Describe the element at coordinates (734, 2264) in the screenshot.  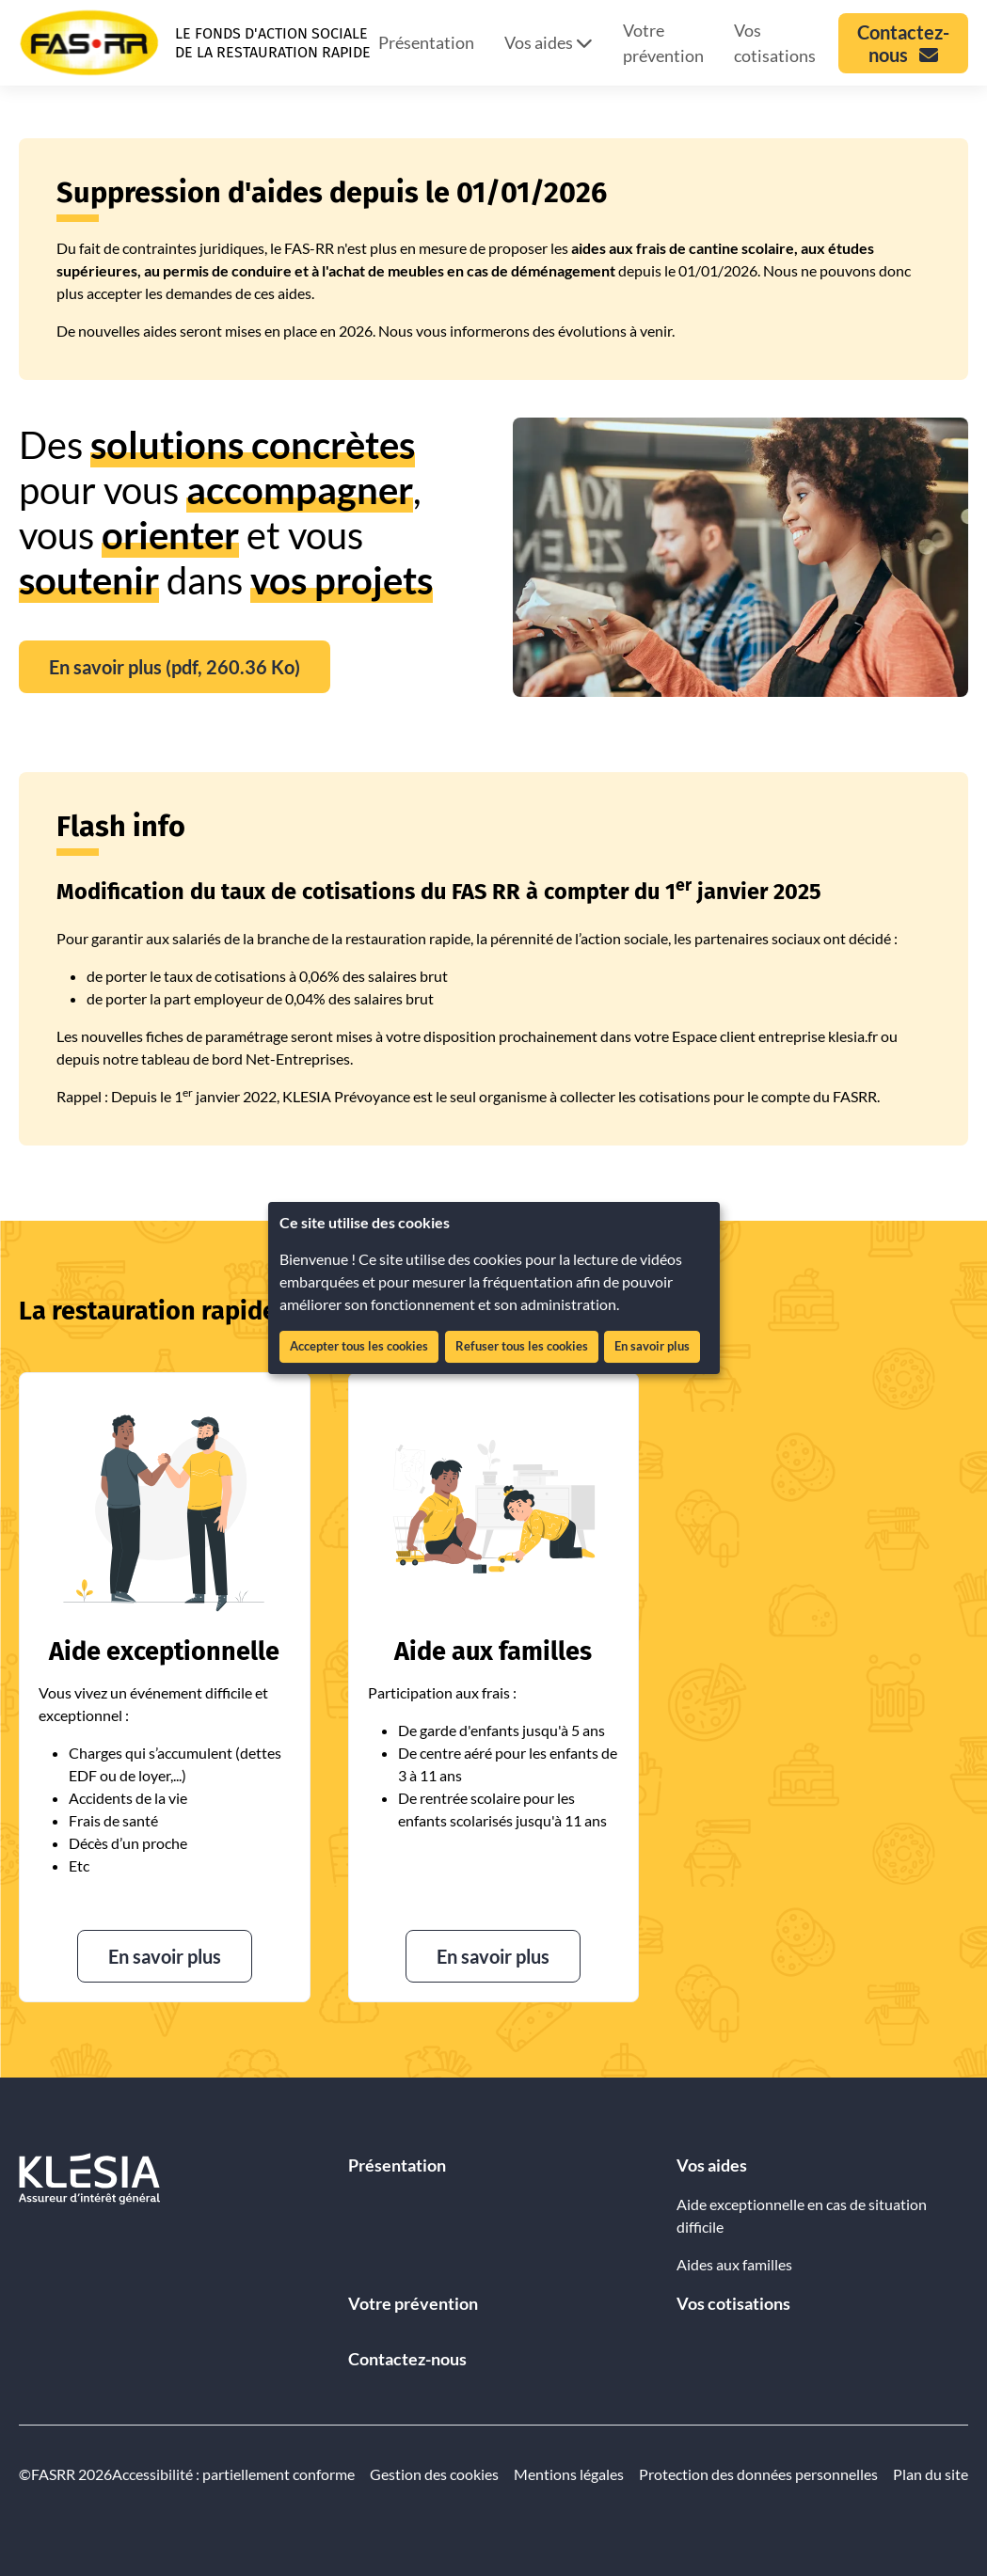
I see `Aides aux familles` at that location.